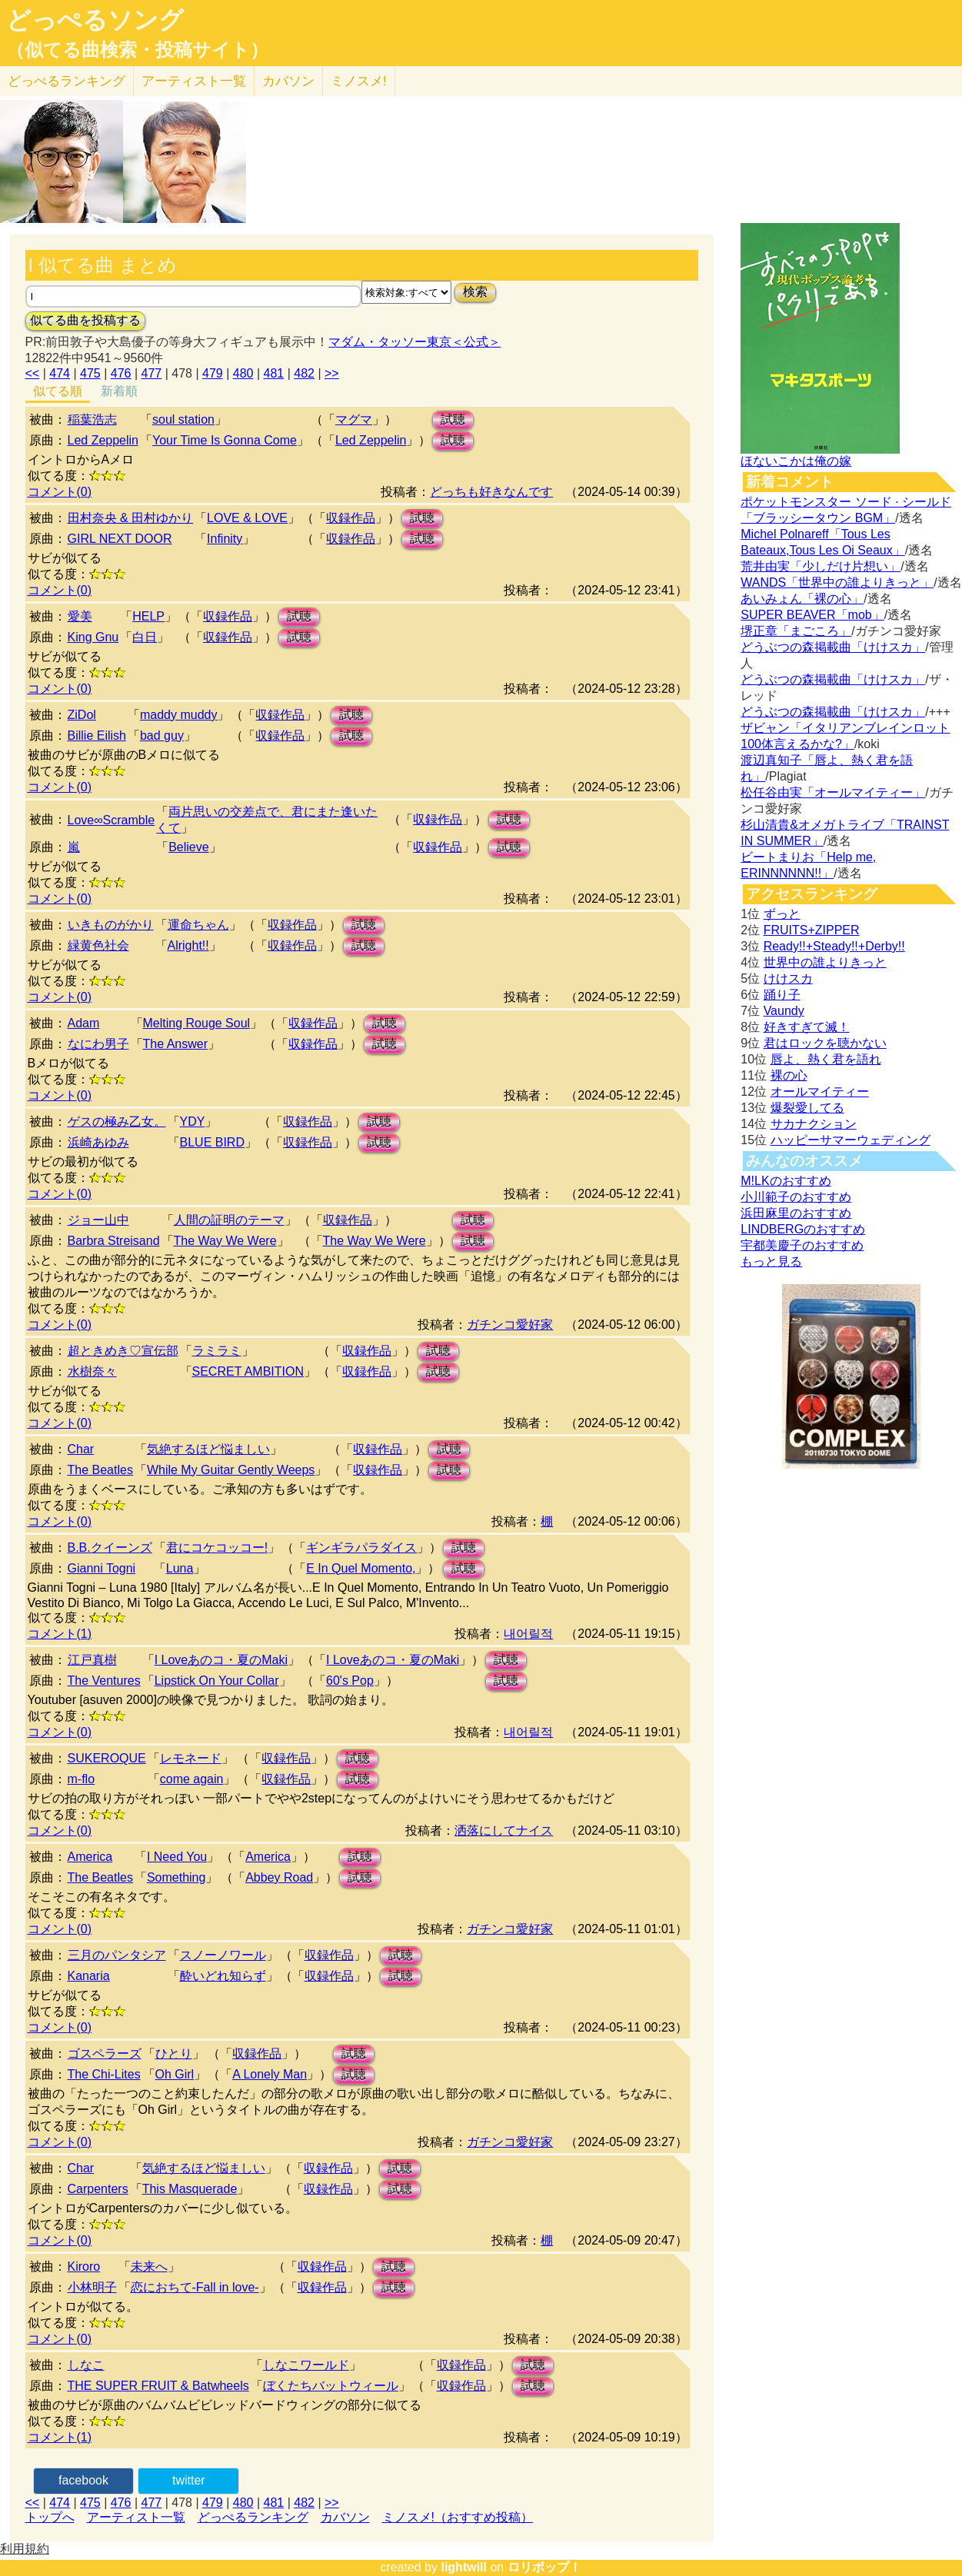 Image resolution: width=962 pixels, height=2576 pixels. What do you see at coordinates (104, 2074) in the screenshot?
I see `The Chi-Lites` at bounding box center [104, 2074].